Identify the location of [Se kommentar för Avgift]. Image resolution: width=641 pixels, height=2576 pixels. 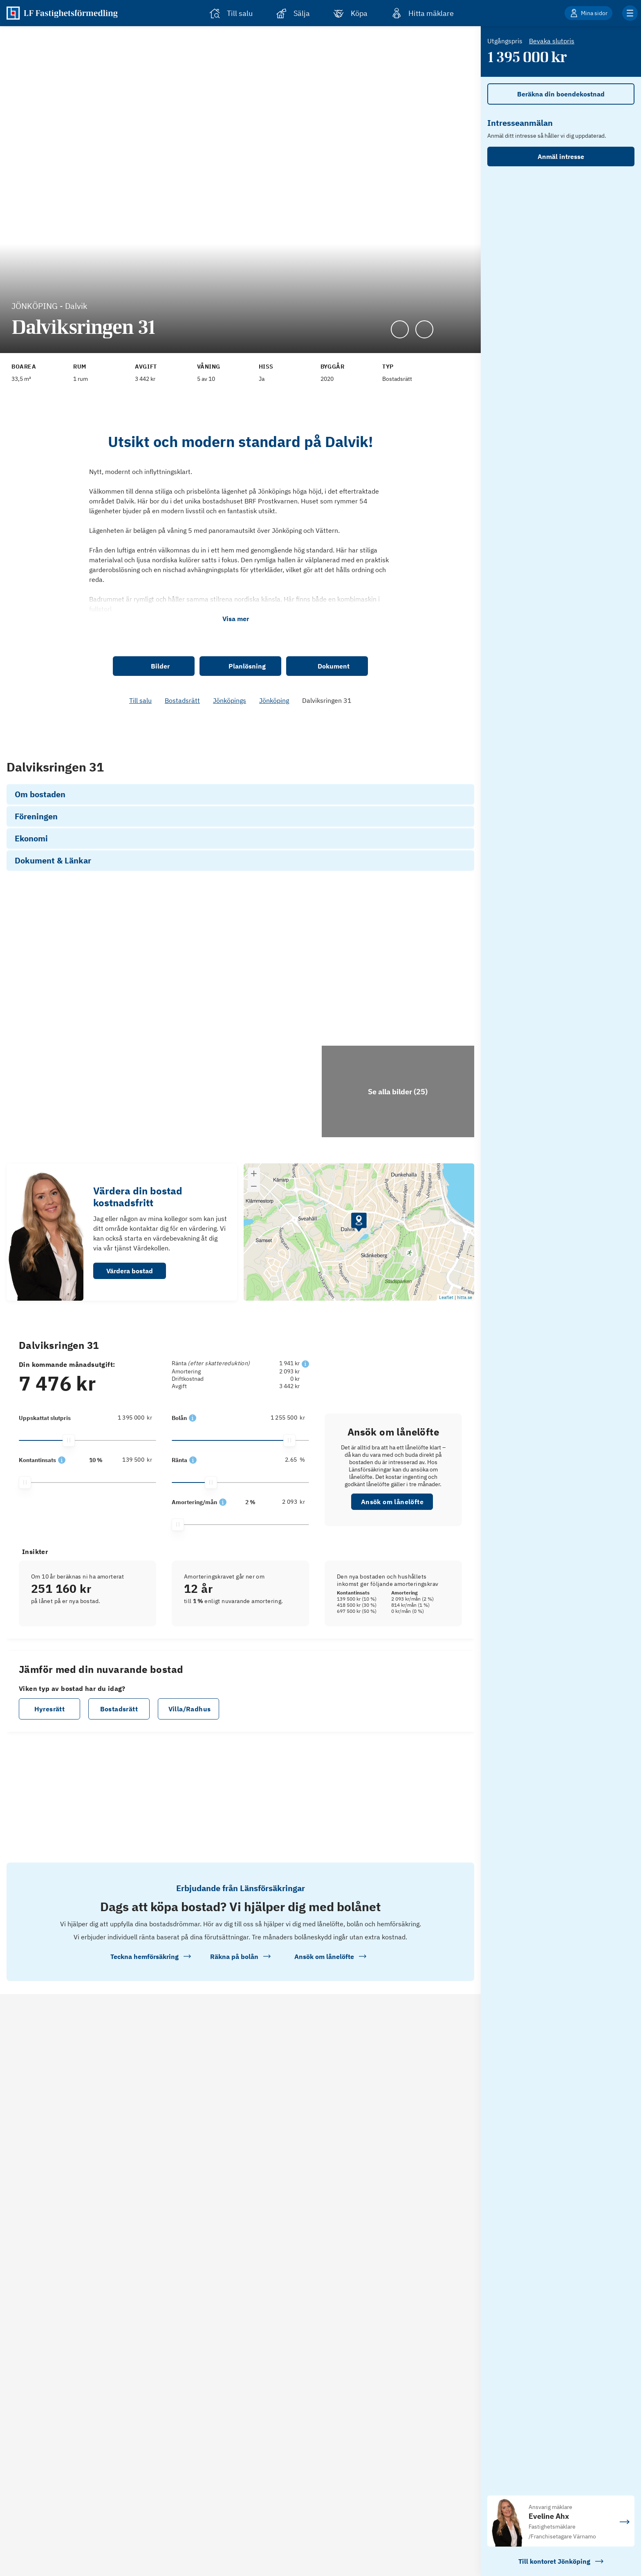
(162, 363).